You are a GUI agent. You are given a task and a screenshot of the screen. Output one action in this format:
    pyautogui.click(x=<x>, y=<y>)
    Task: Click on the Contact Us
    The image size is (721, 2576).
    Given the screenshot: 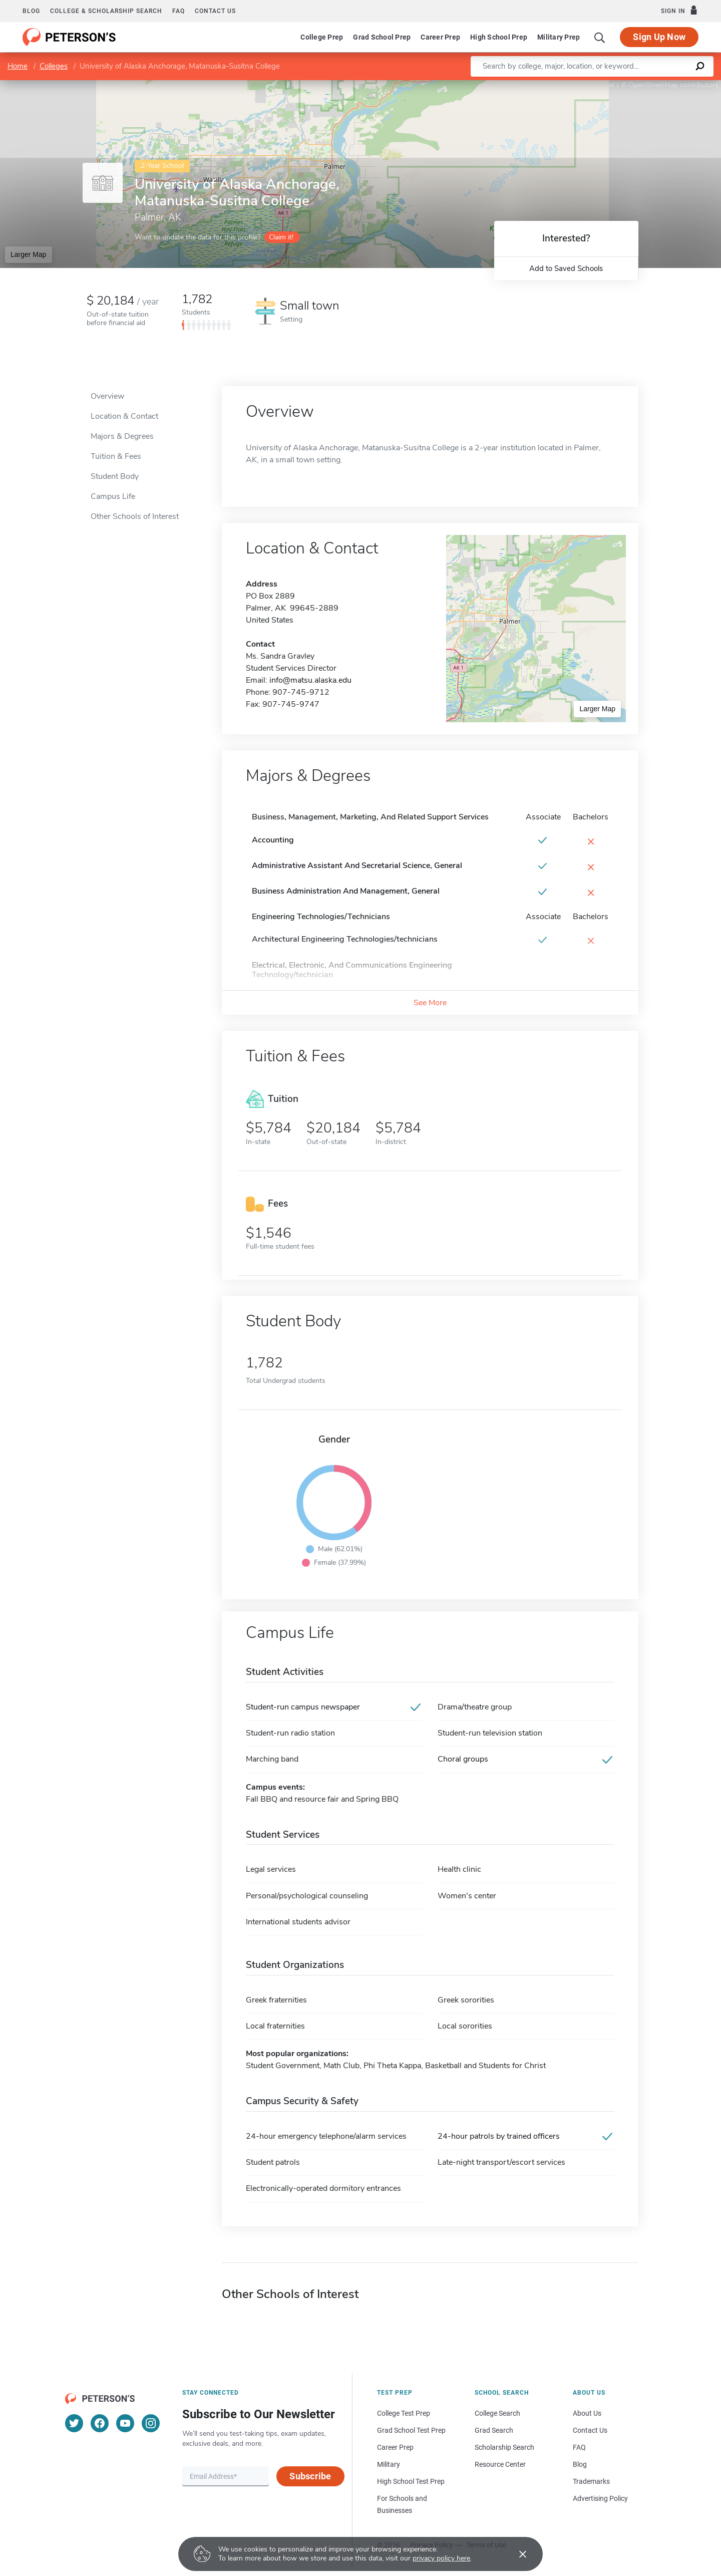 What is the action you would take?
    pyautogui.click(x=590, y=2430)
    